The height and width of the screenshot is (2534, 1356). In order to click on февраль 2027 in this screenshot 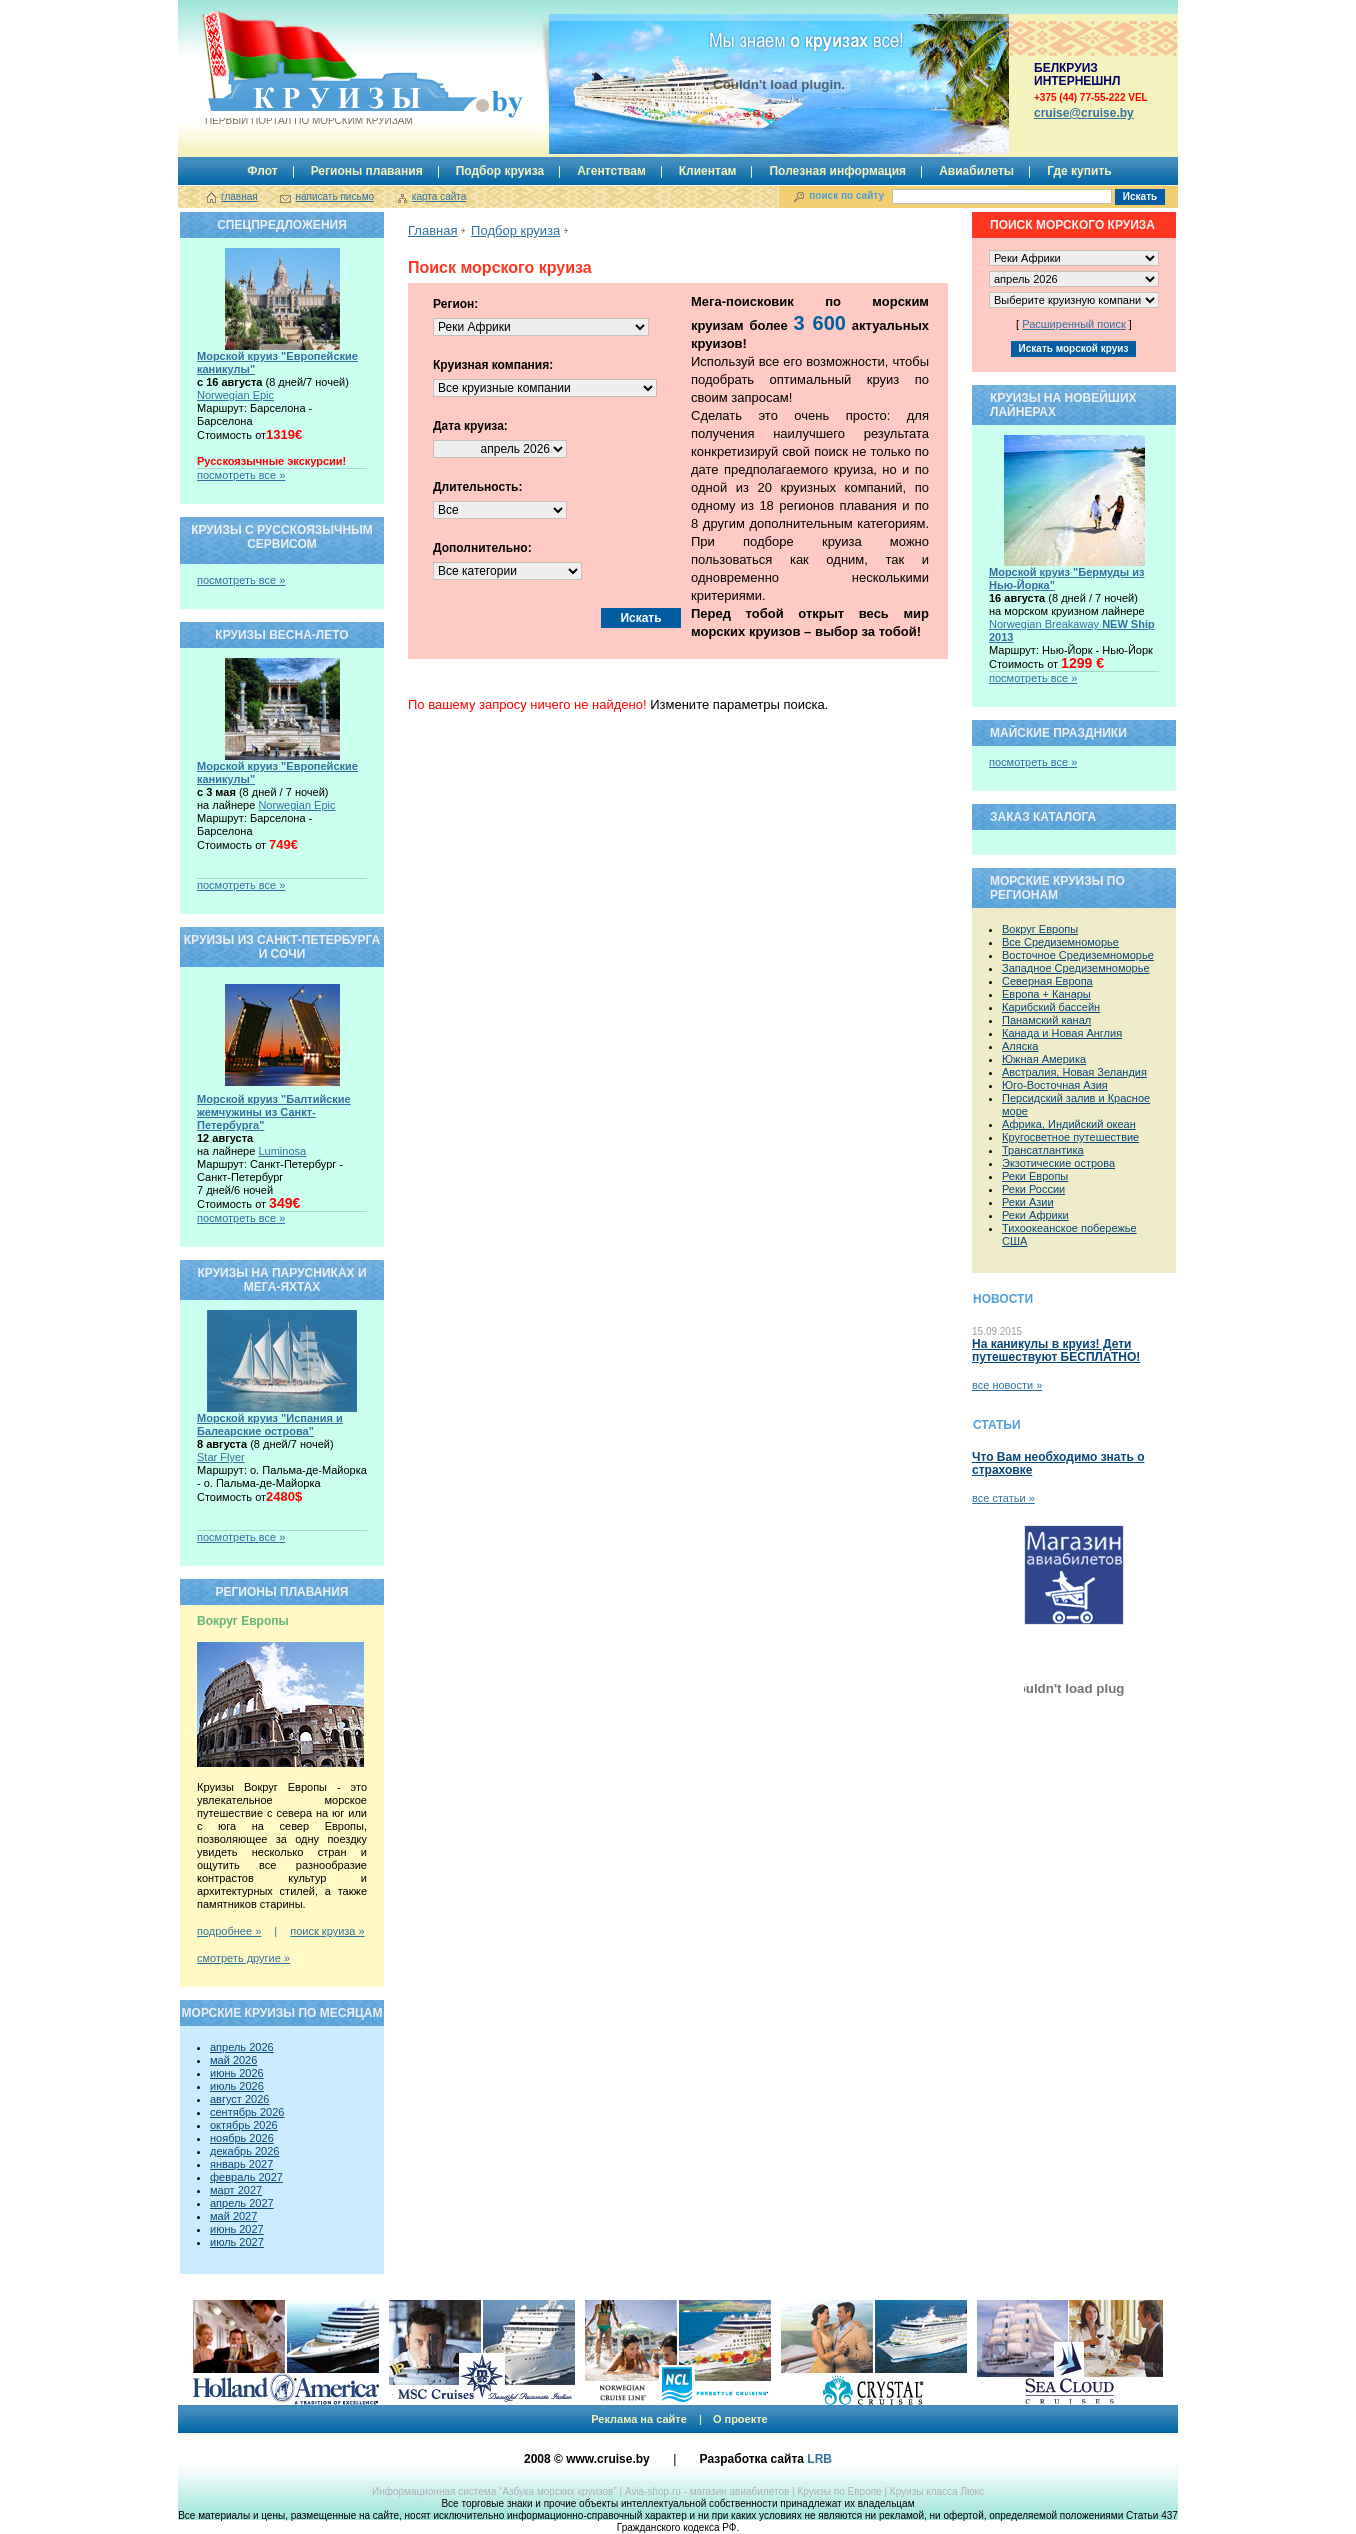, I will do `click(246, 2177)`.